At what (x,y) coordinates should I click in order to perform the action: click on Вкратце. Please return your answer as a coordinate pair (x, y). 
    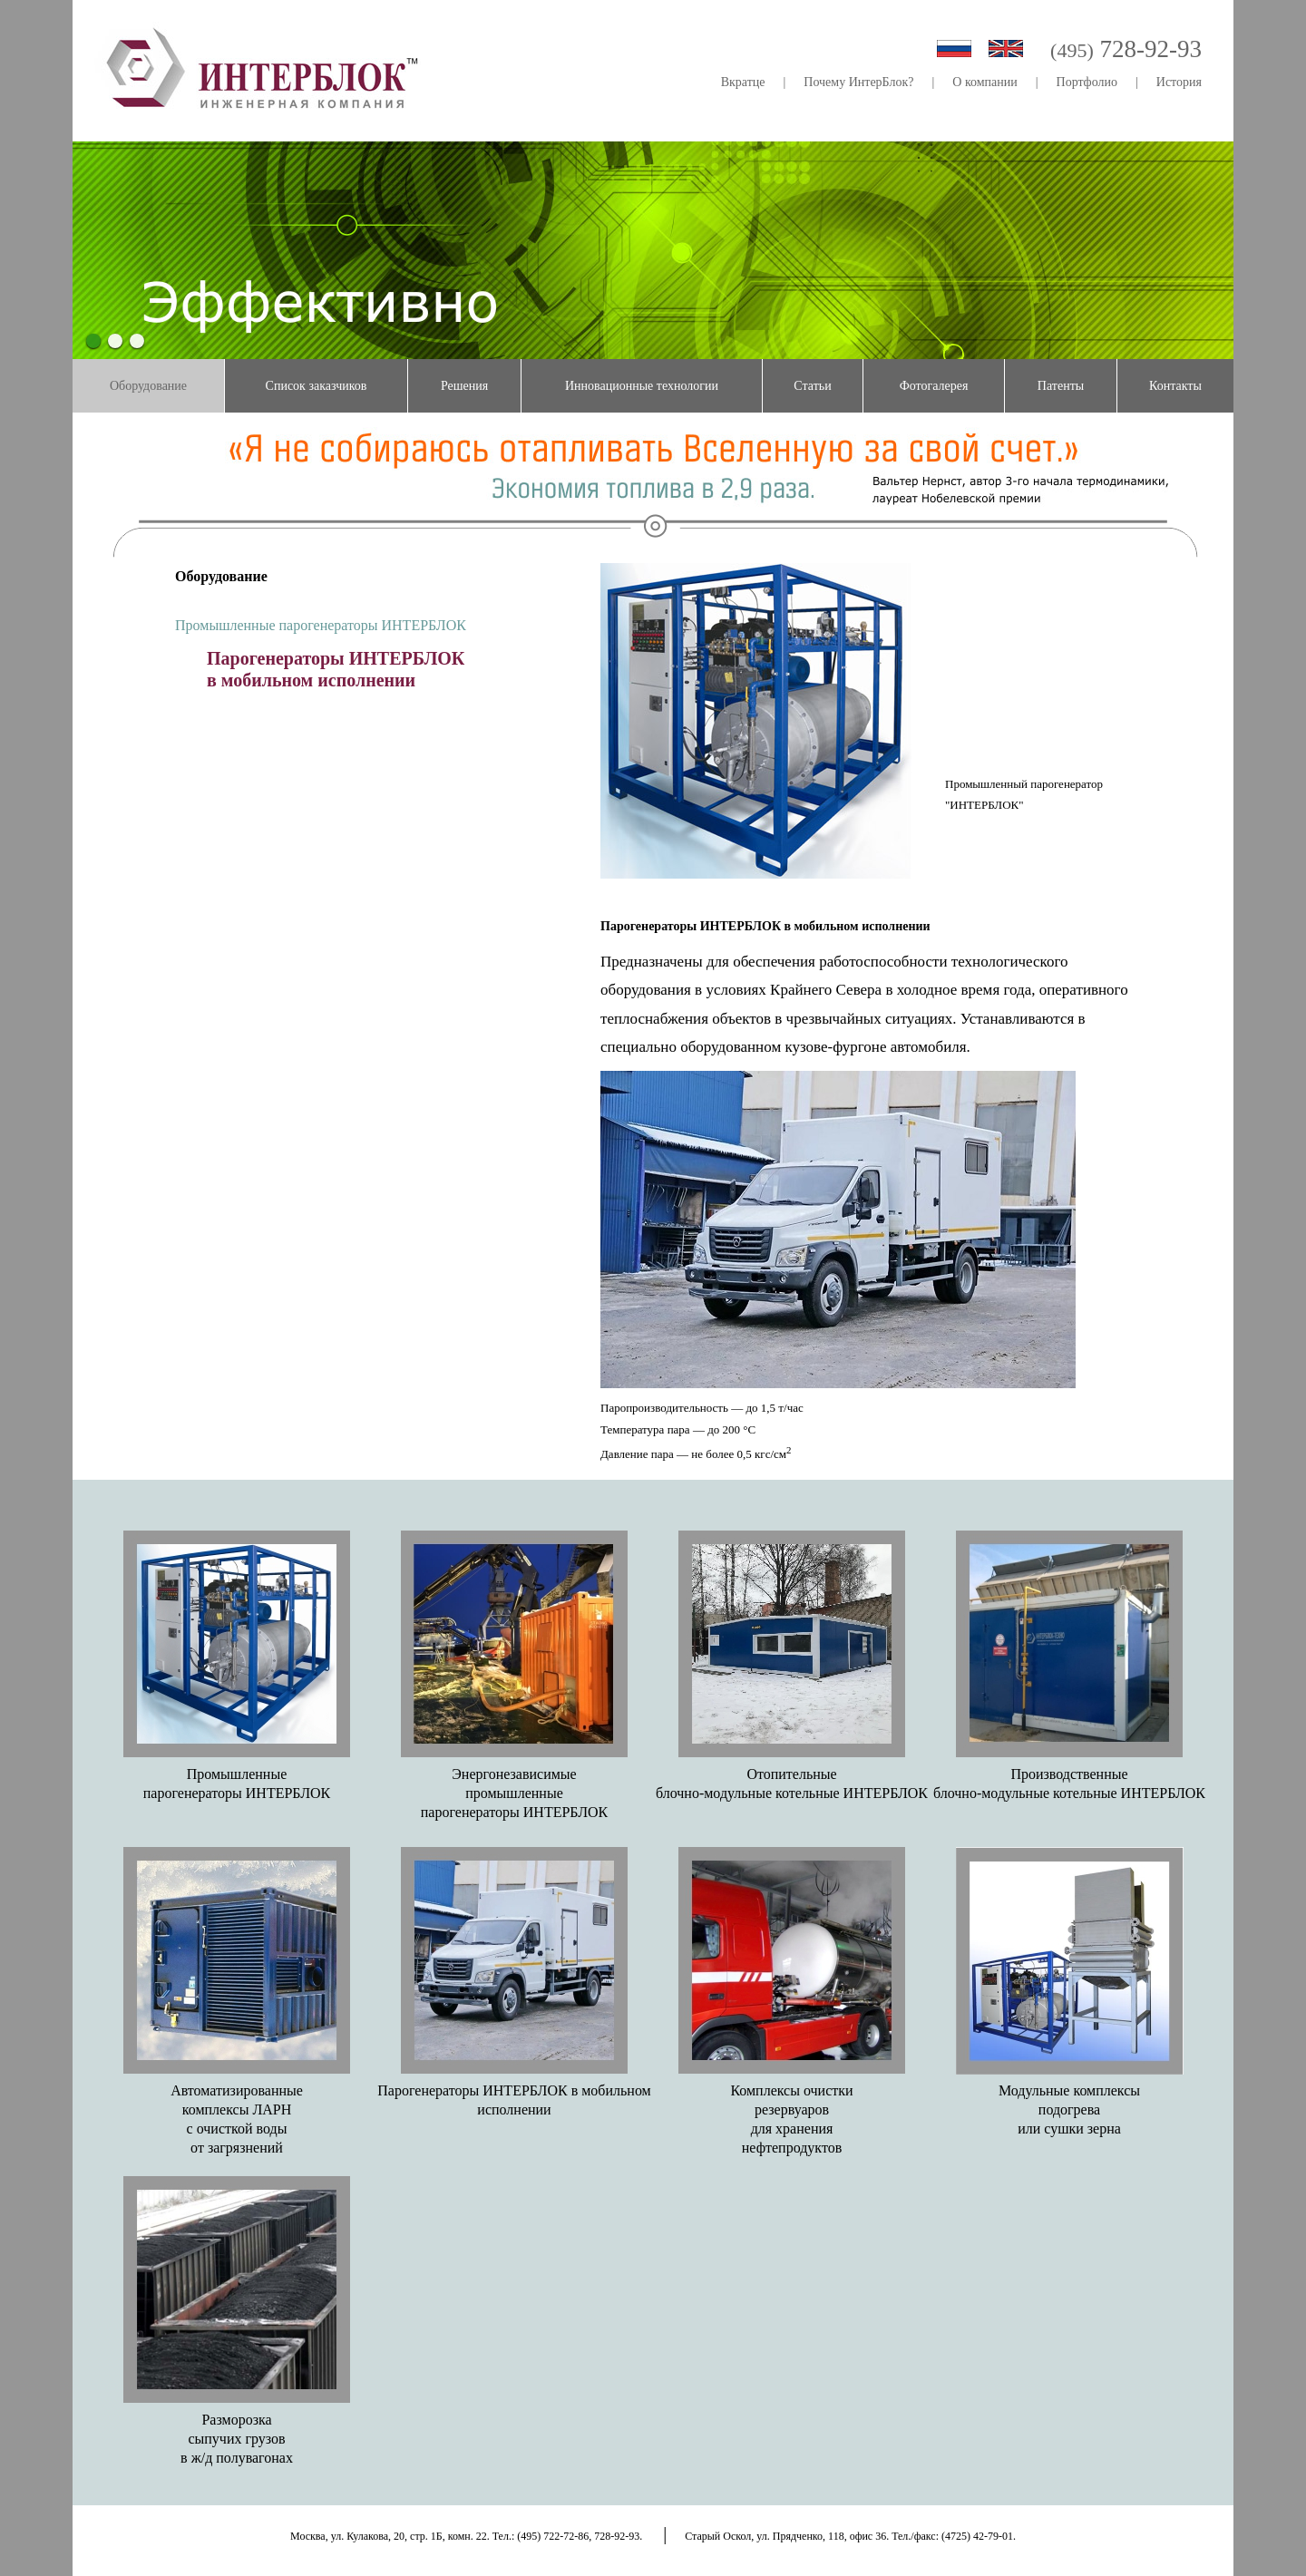
    Looking at the image, I should click on (743, 82).